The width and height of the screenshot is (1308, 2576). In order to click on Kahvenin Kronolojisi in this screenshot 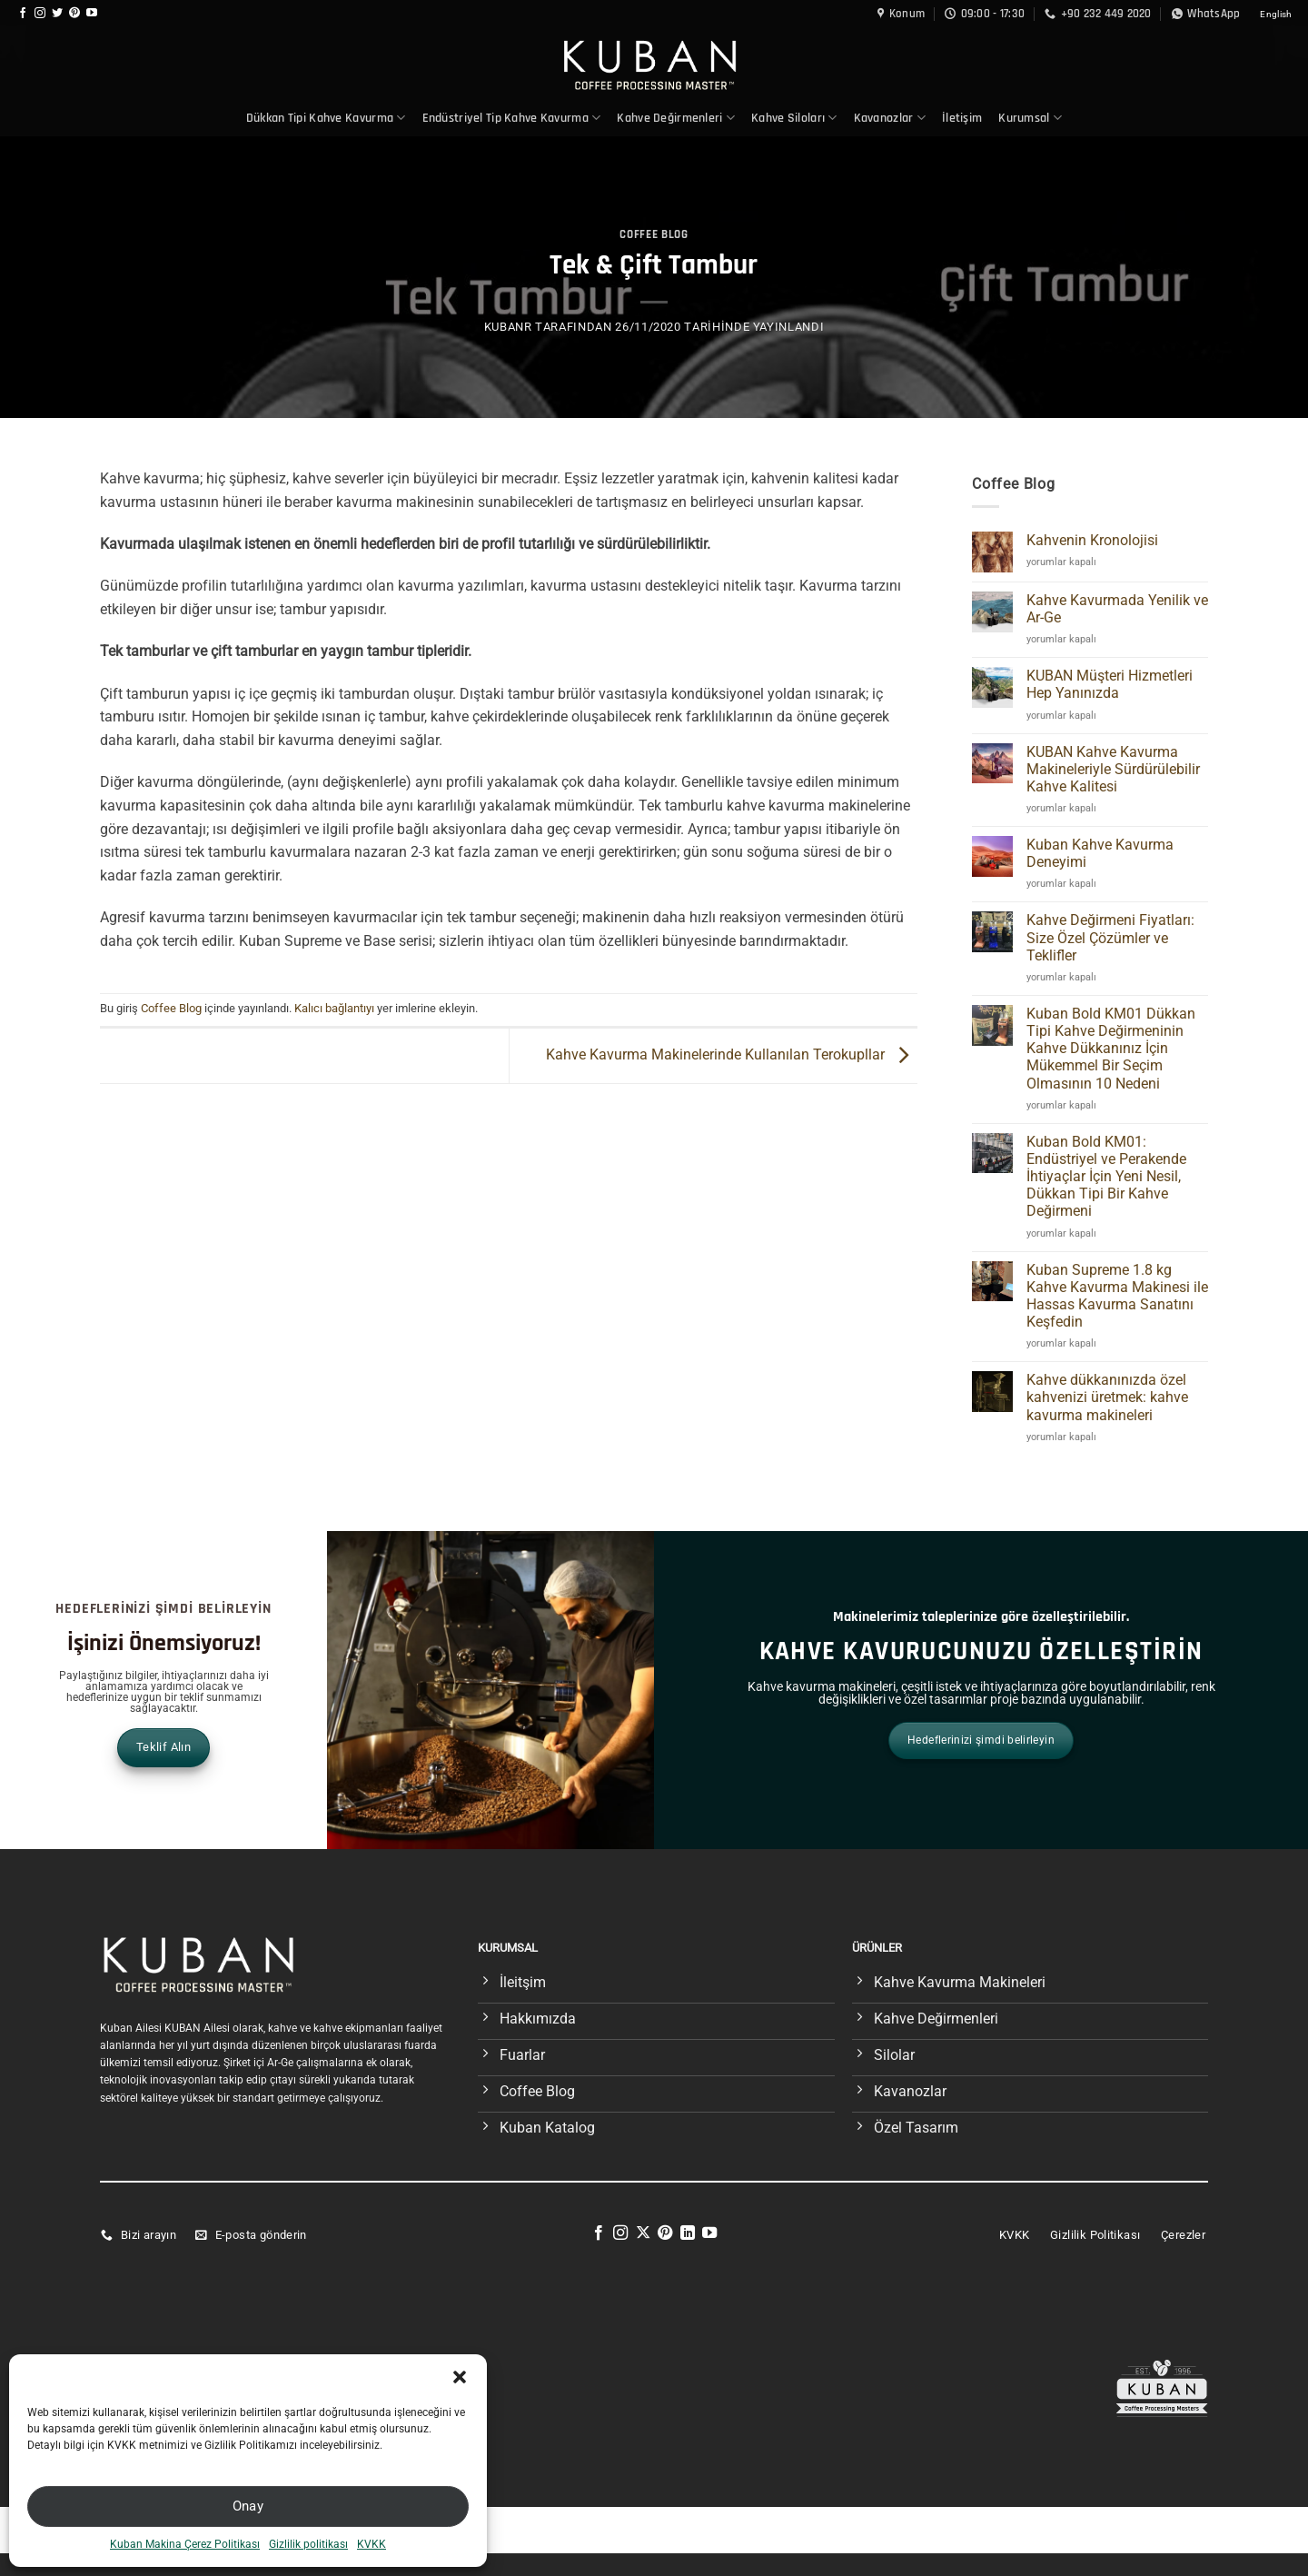, I will do `click(1092, 540)`.